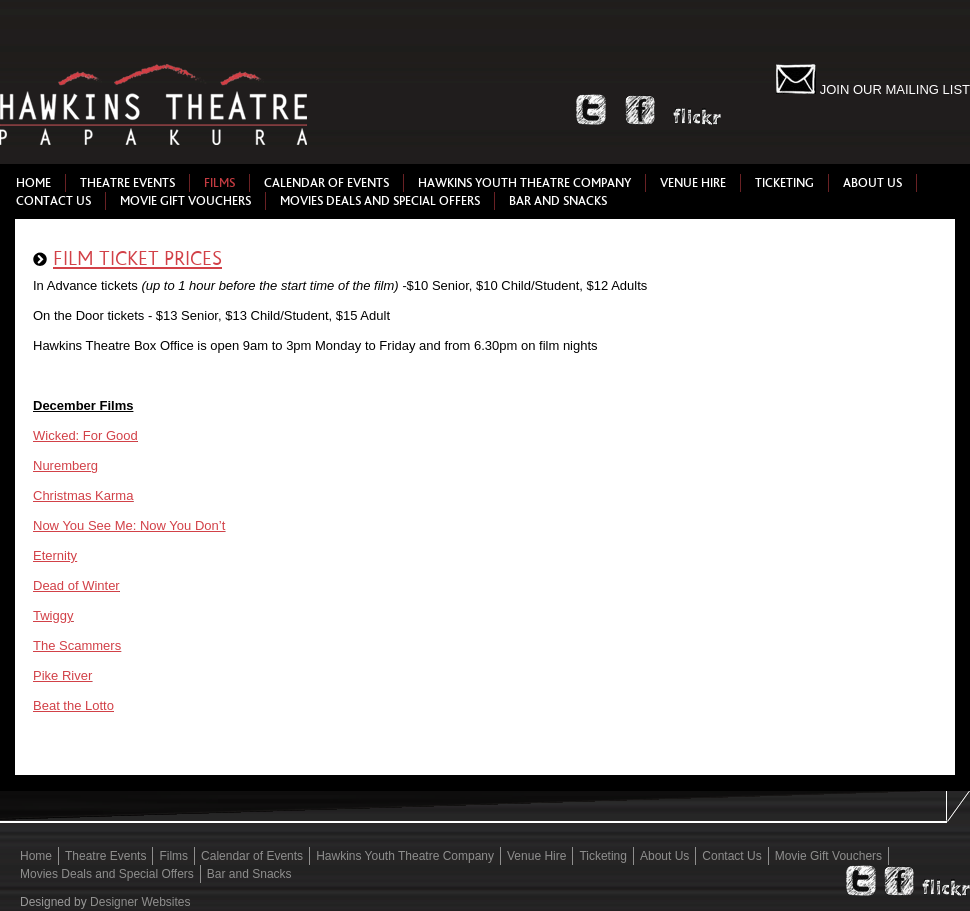 This screenshot has height=911, width=970. Describe the element at coordinates (380, 201) in the screenshot. I see `Movies Deals and Special Offers` at that location.